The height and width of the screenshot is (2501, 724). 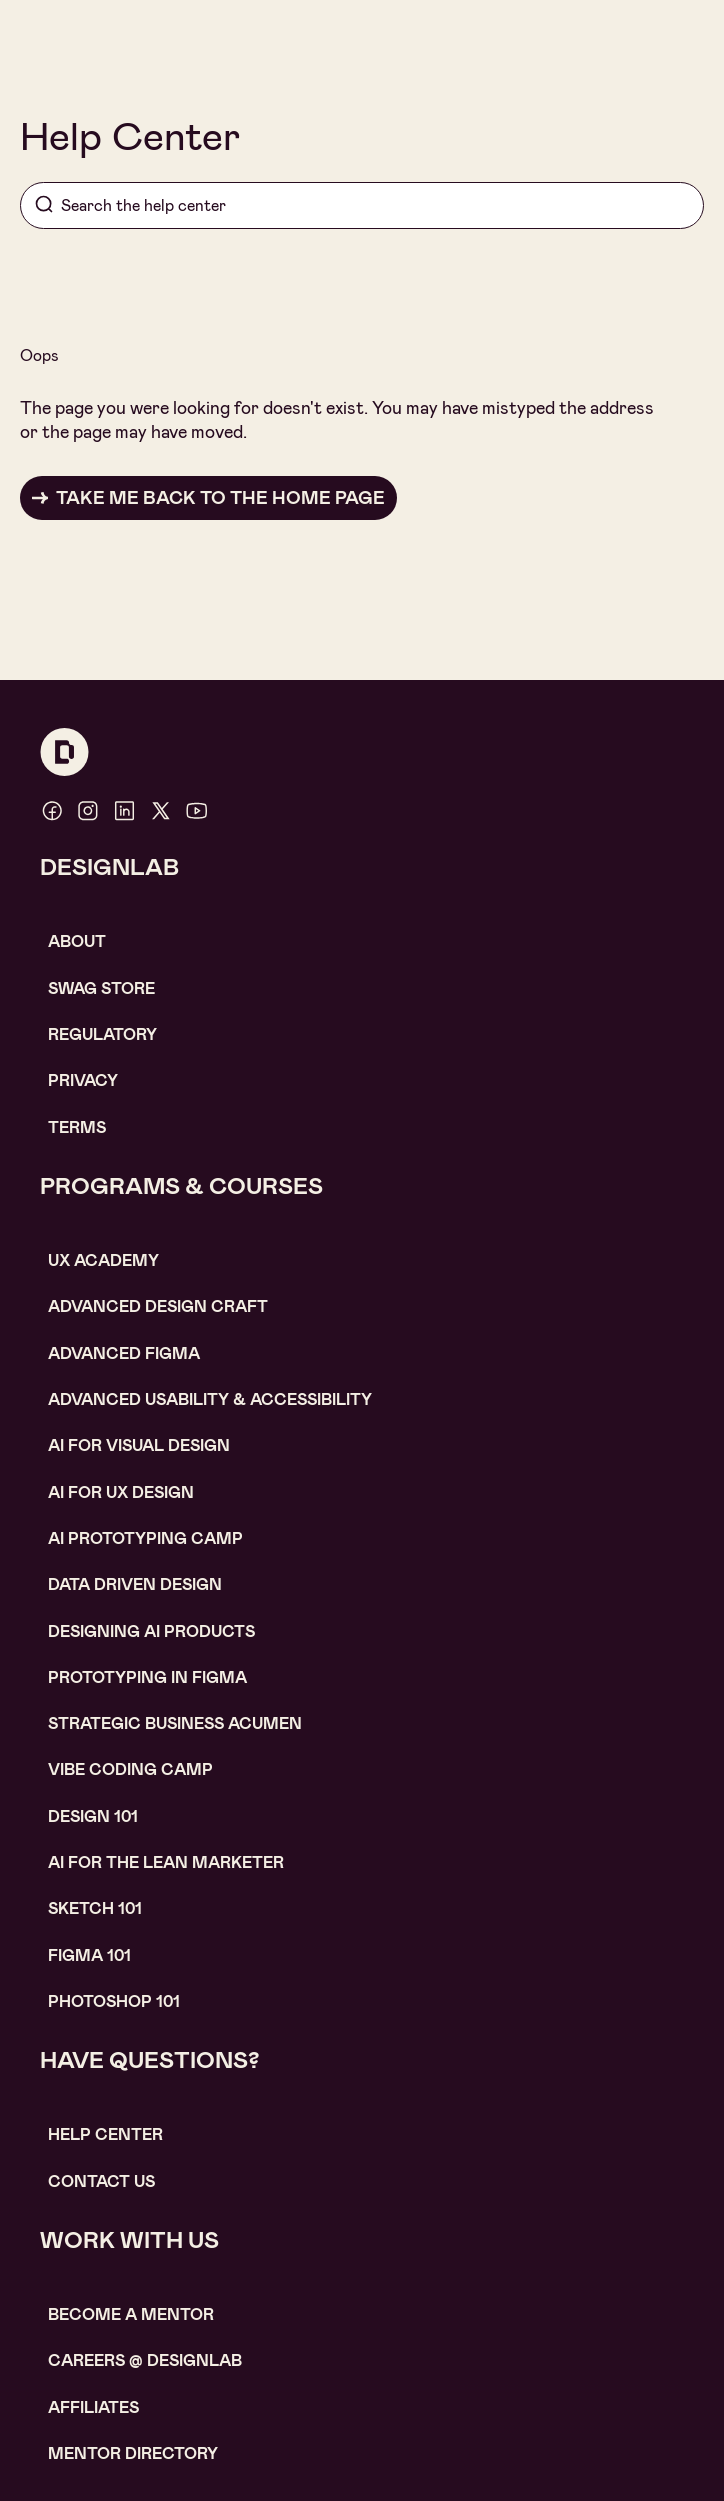 What do you see at coordinates (101, 988) in the screenshot?
I see `SWAG STORE` at bounding box center [101, 988].